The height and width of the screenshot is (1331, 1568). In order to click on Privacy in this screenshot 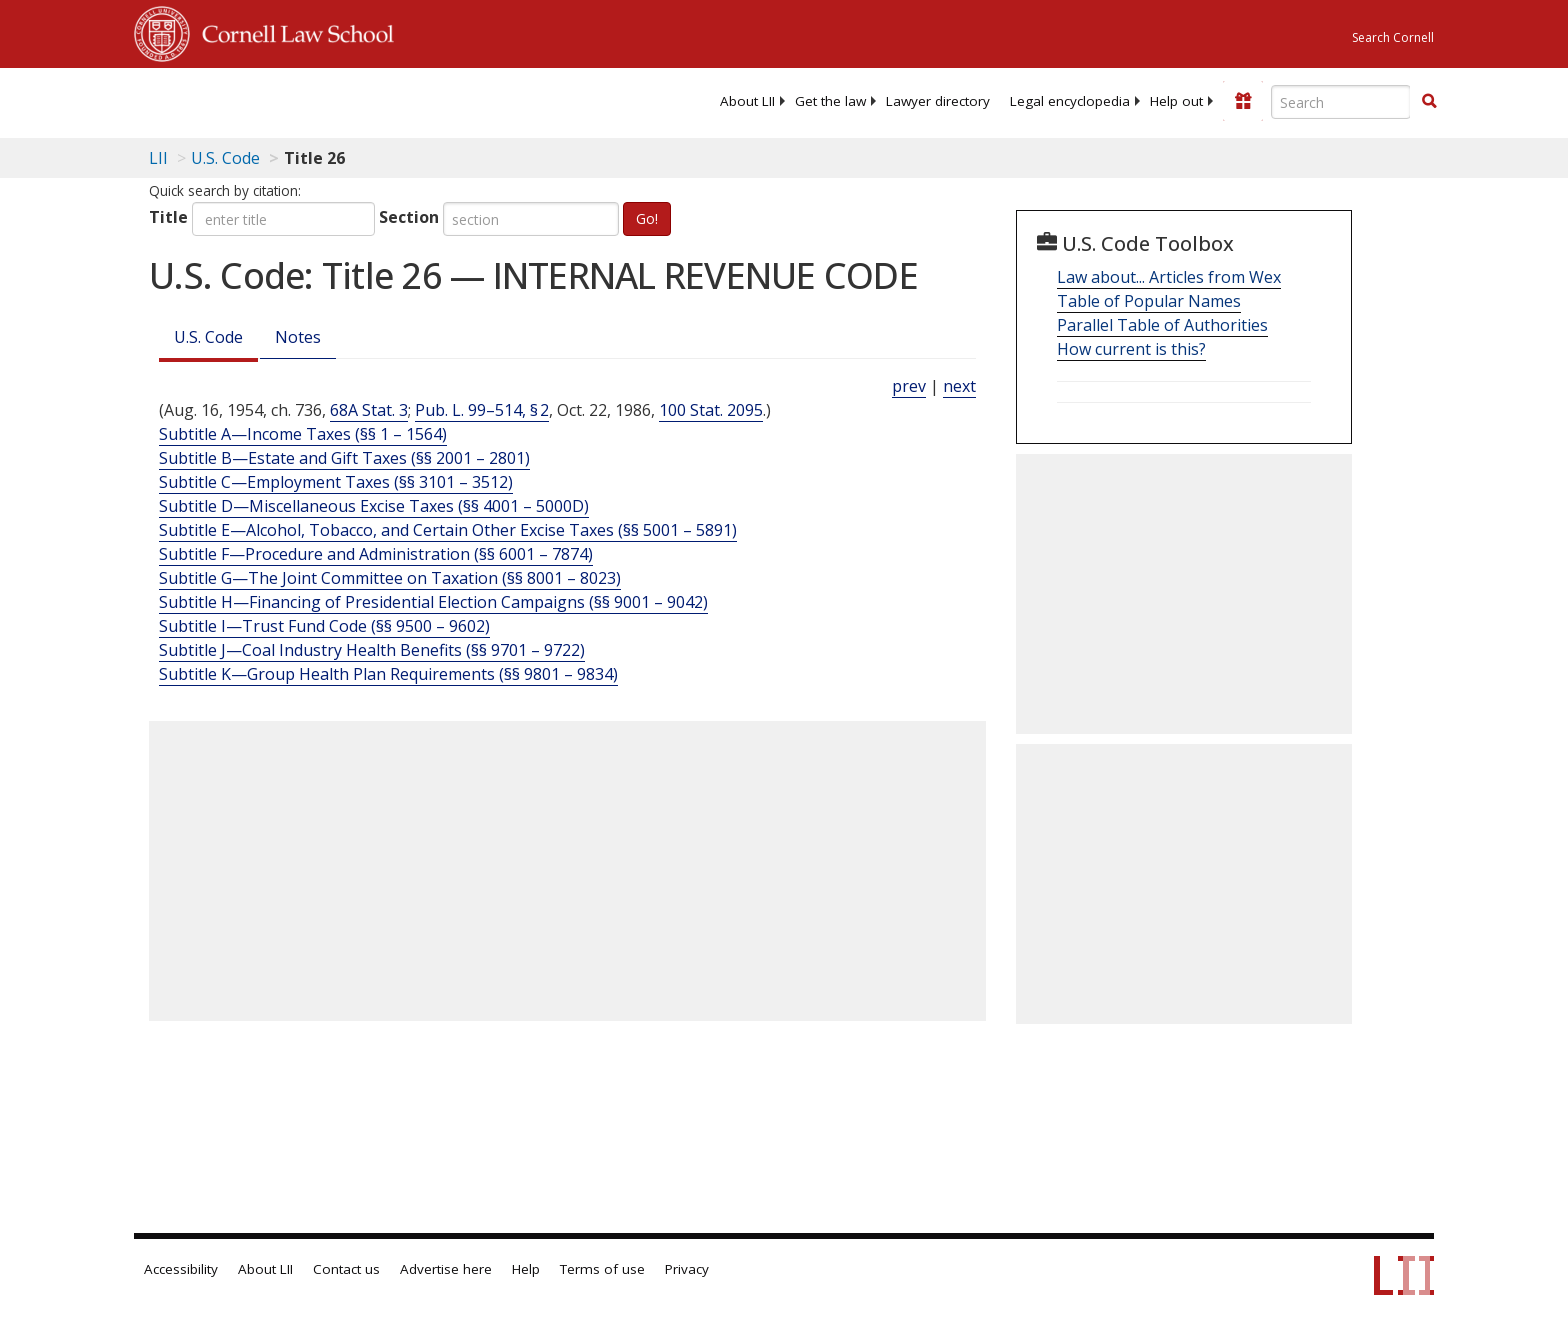, I will do `click(687, 1269)`.